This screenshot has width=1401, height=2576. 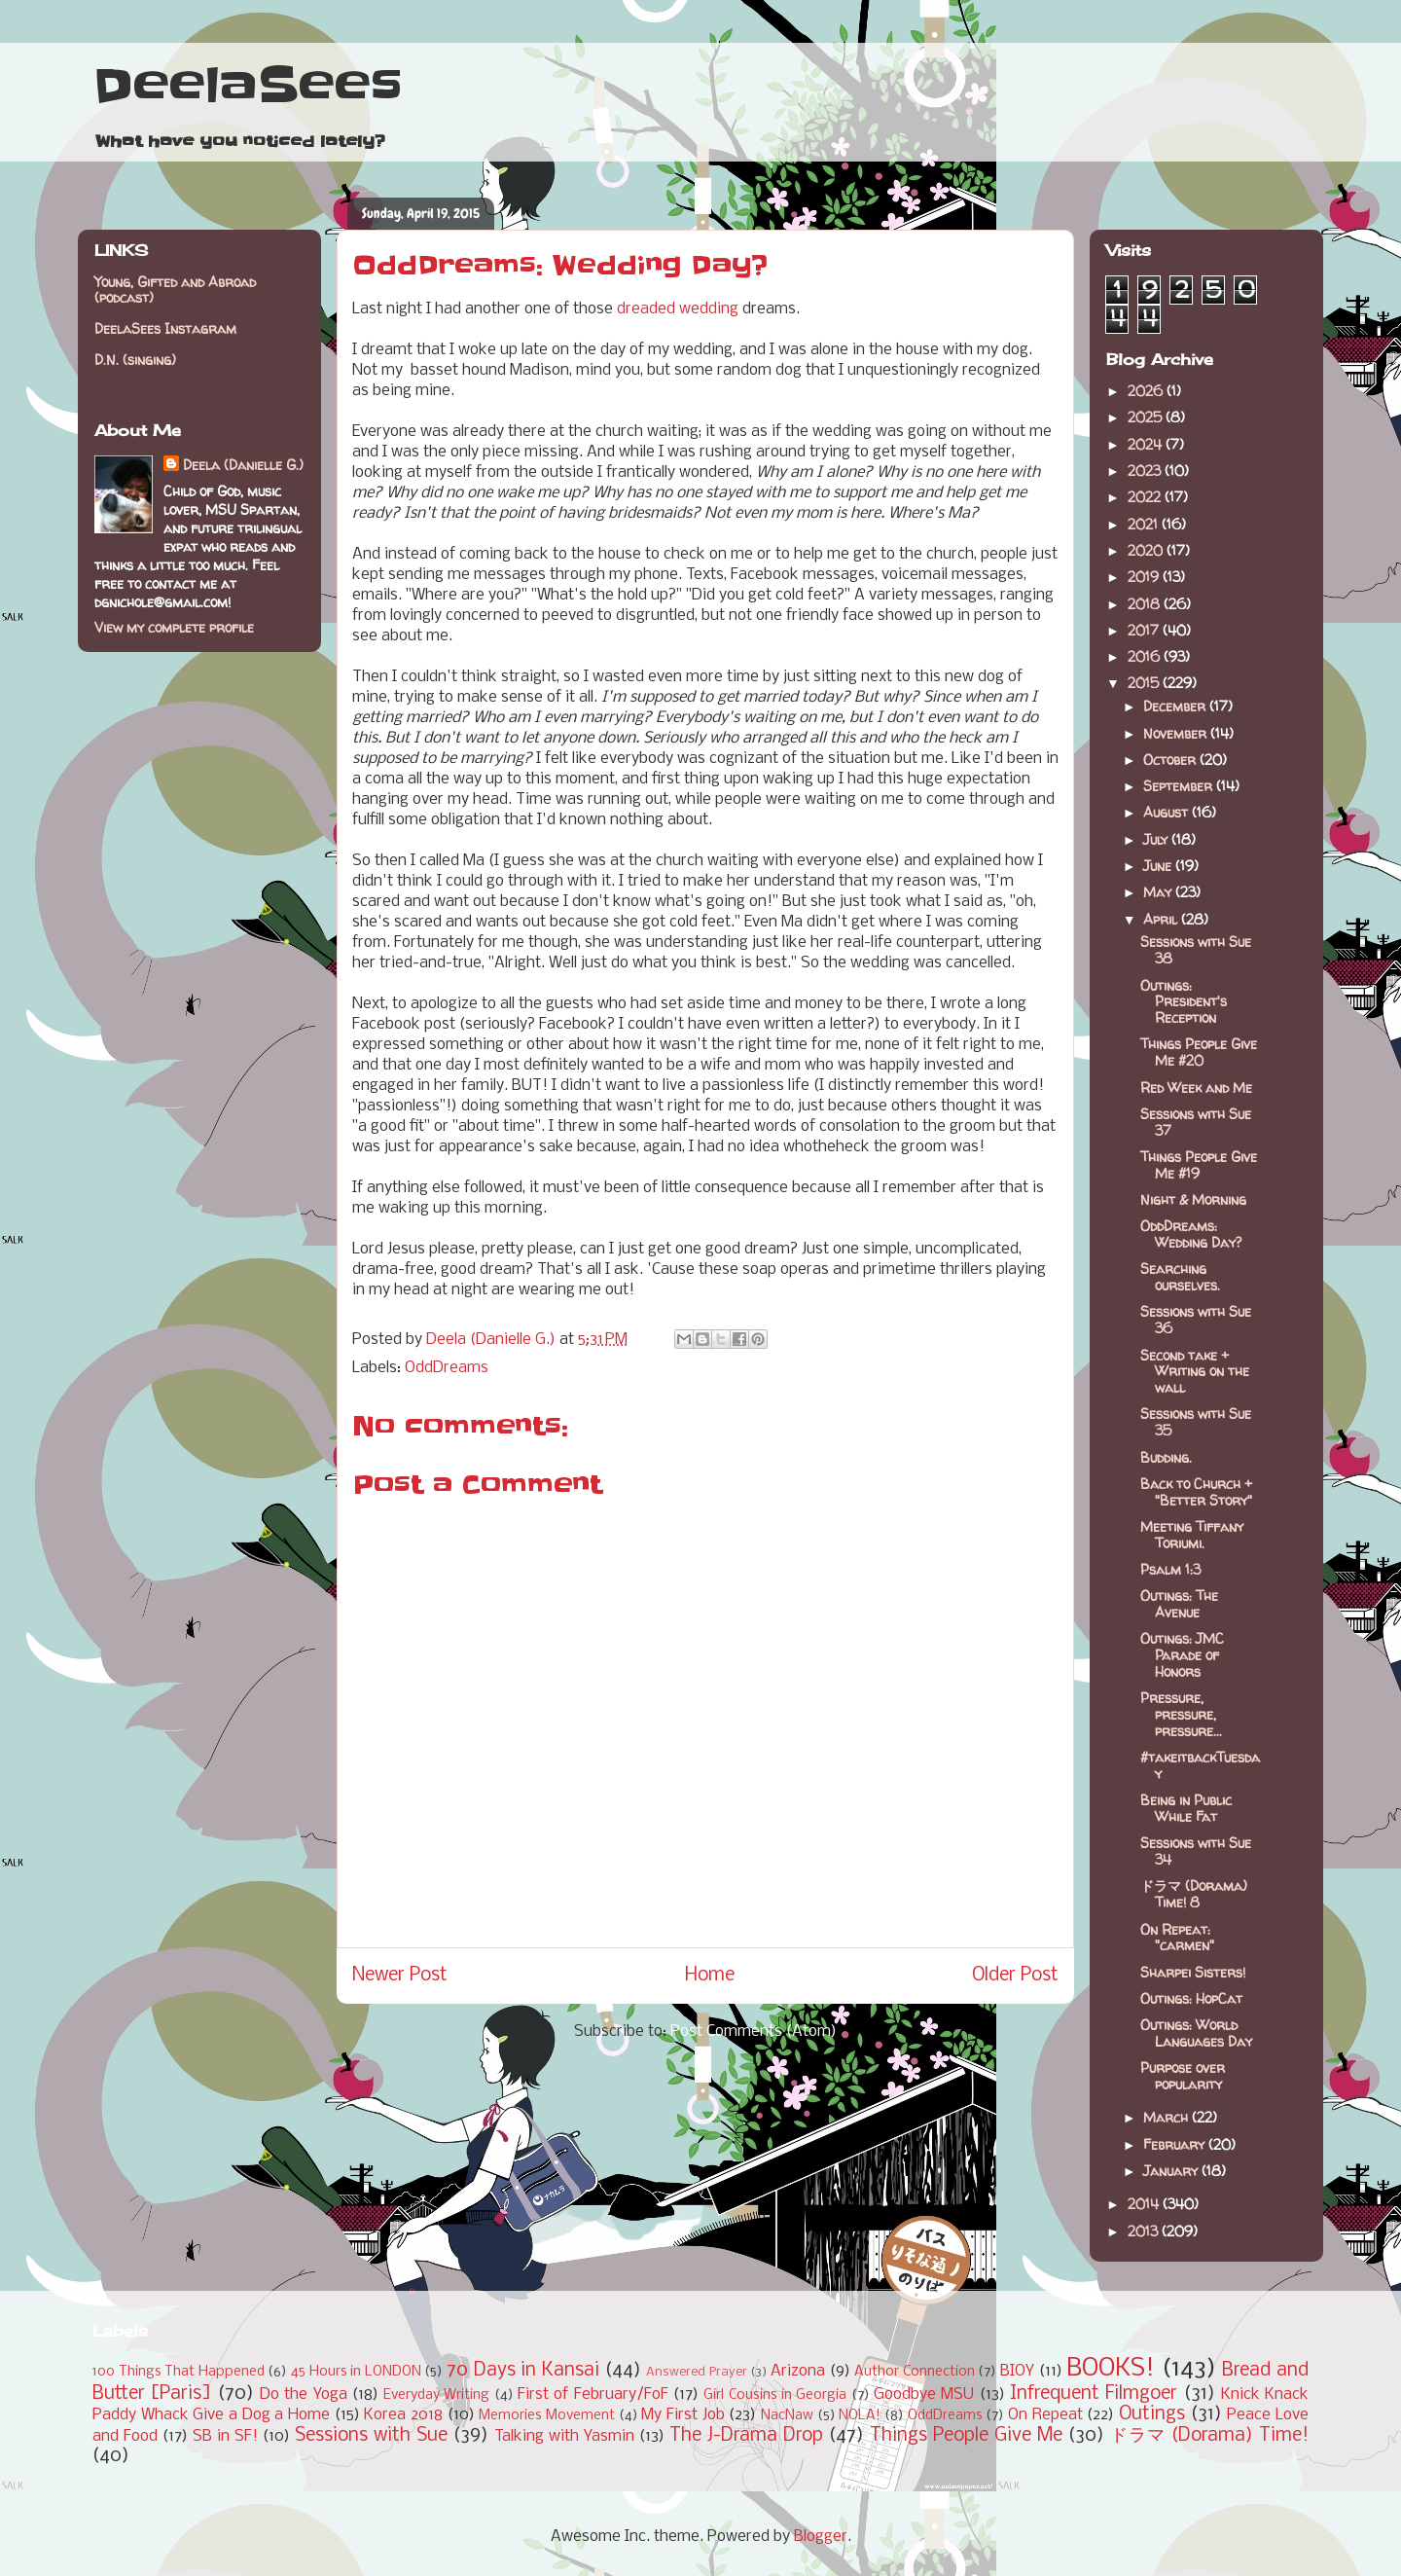 I want to click on Author Connection, so click(x=914, y=2372).